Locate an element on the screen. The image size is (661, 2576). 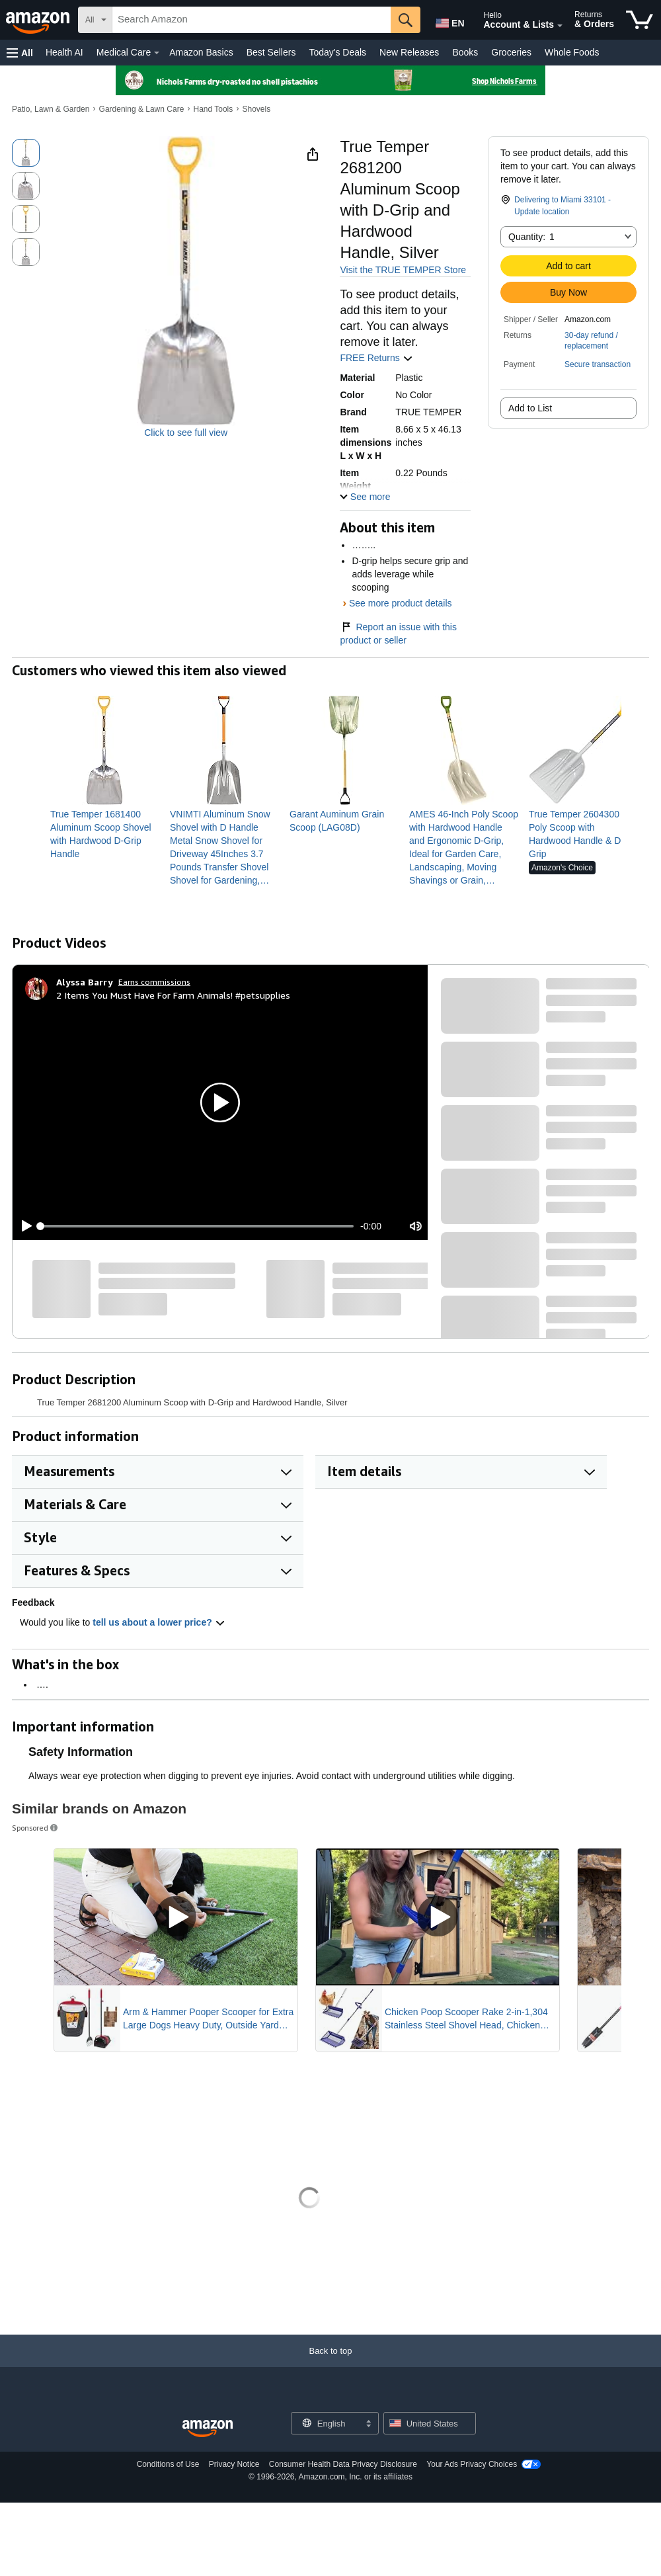
Privacy Notice is located at coordinates (234, 2464).